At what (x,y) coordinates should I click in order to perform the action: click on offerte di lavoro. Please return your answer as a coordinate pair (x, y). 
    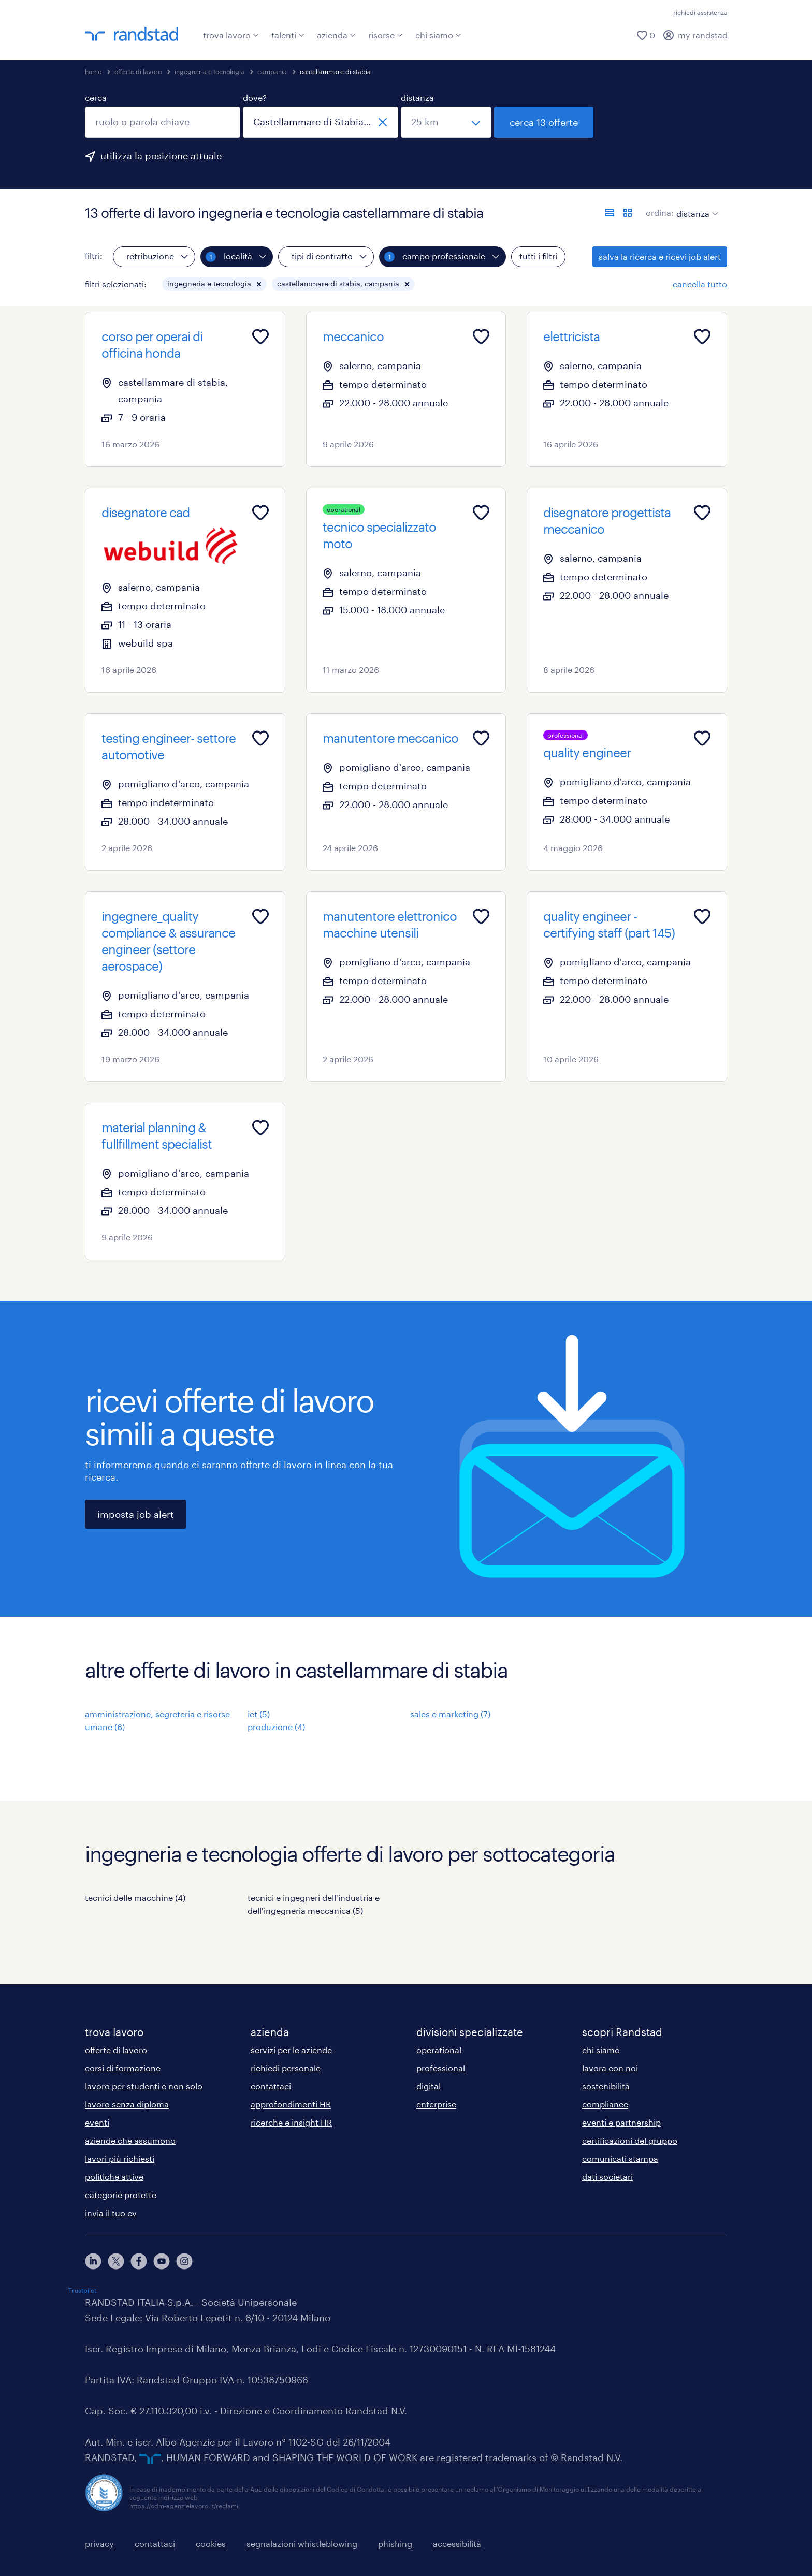
    Looking at the image, I should click on (138, 71).